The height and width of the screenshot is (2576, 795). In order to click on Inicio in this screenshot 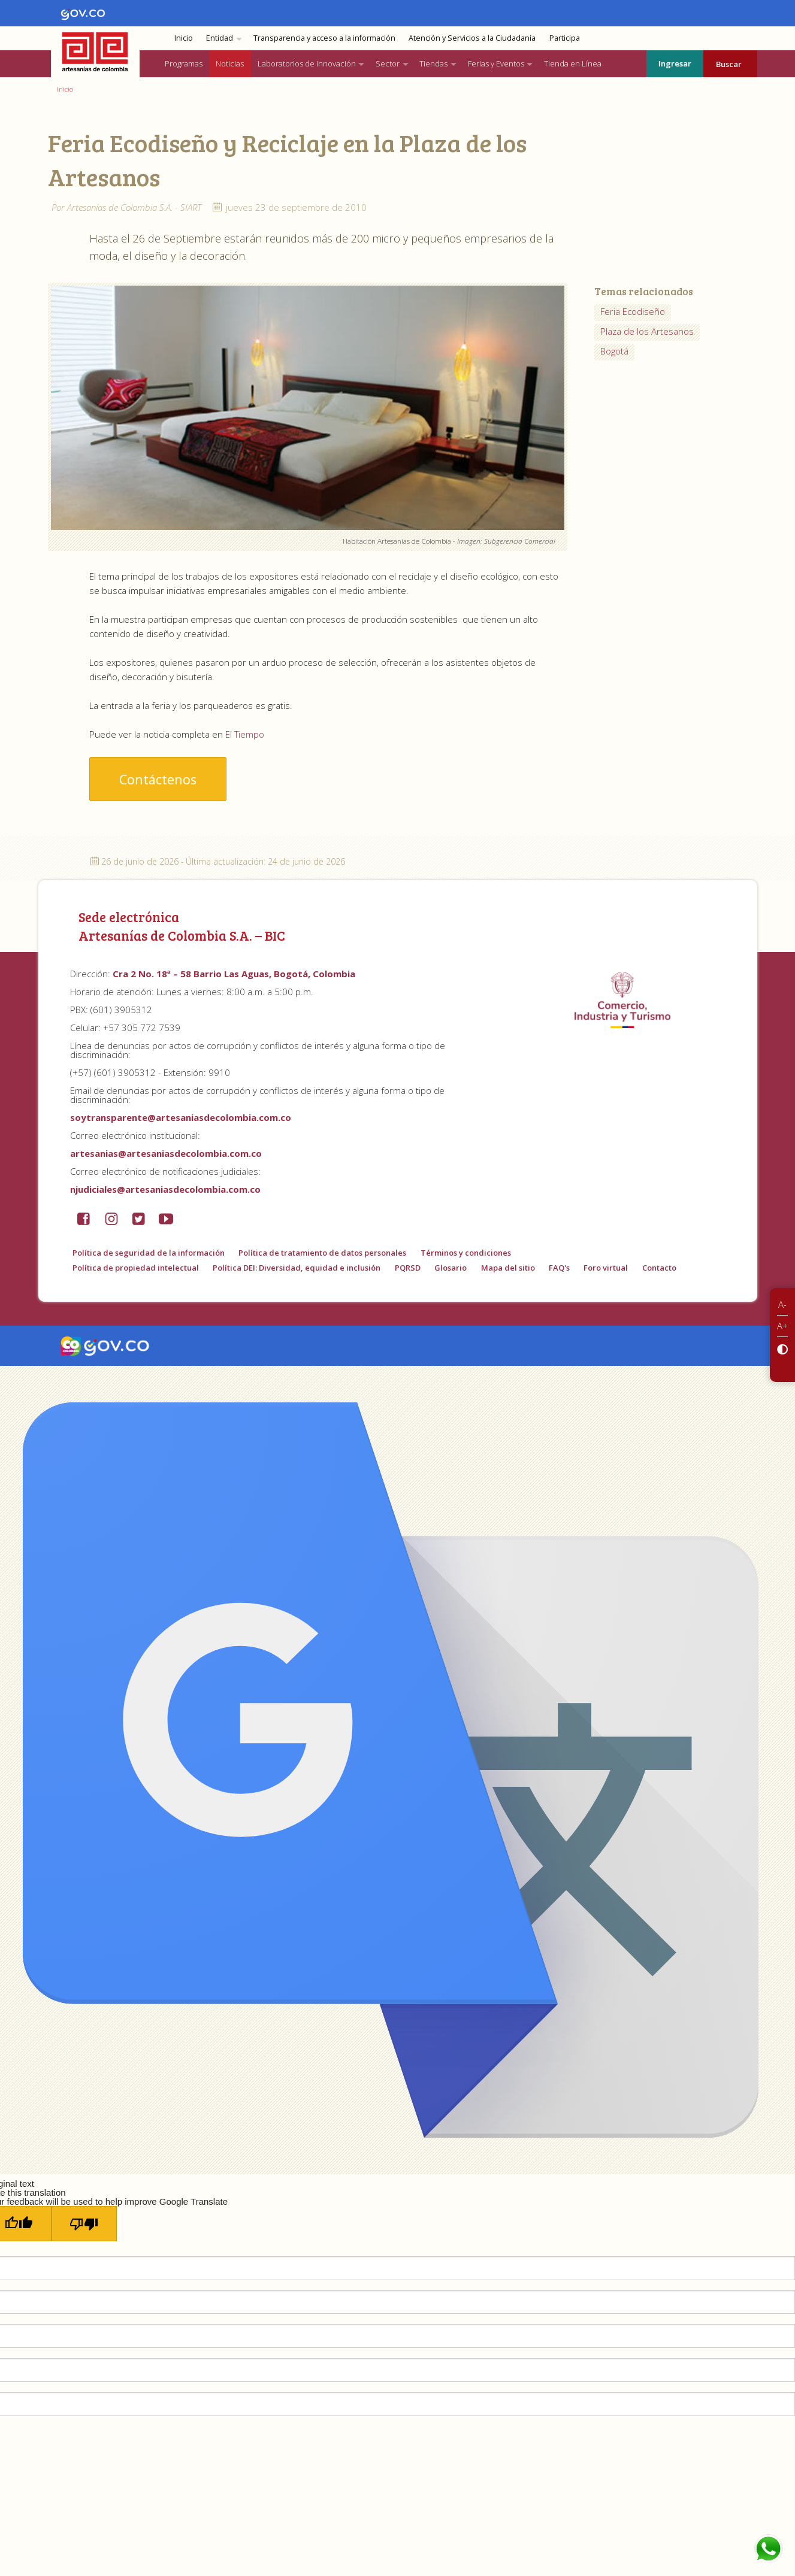, I will do `click(183, 38)`.